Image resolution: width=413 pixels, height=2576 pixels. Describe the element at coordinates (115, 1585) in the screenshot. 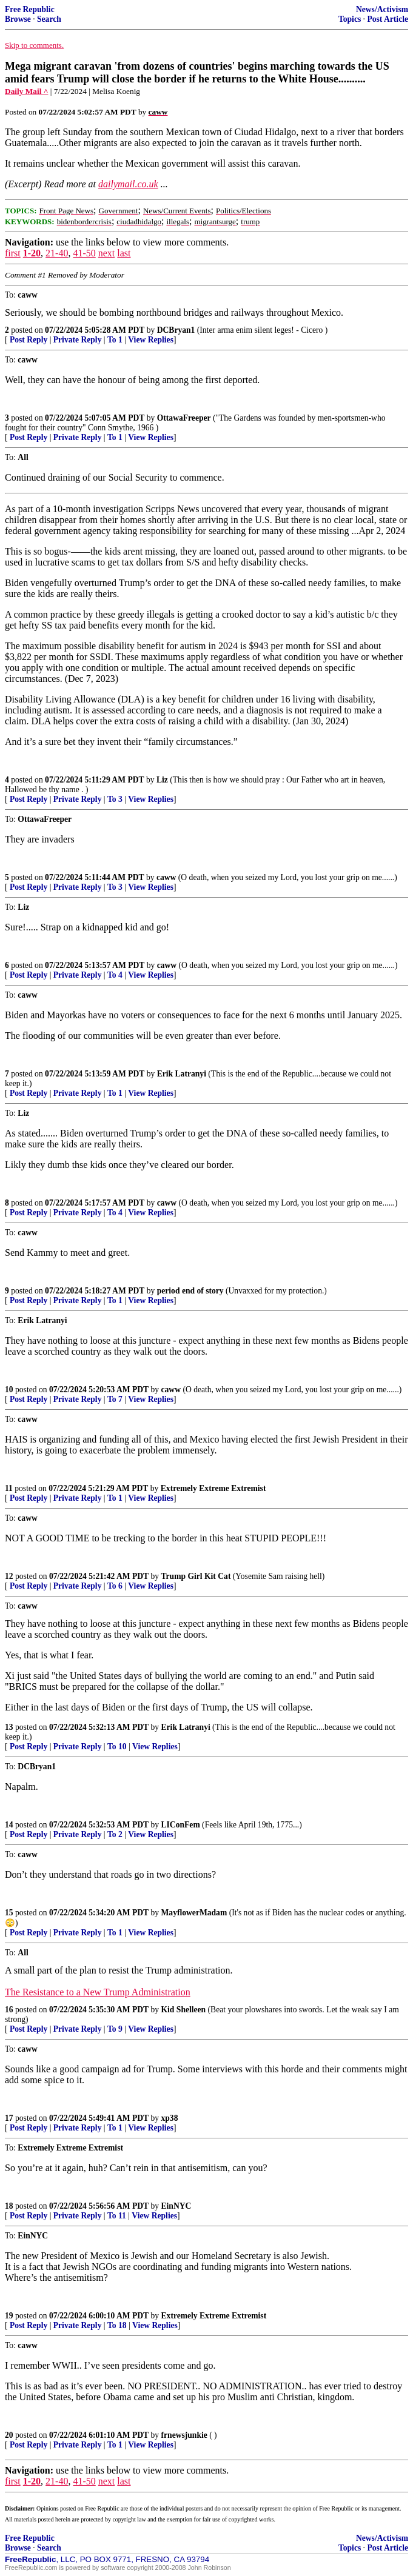

I see `To 6` at that location.